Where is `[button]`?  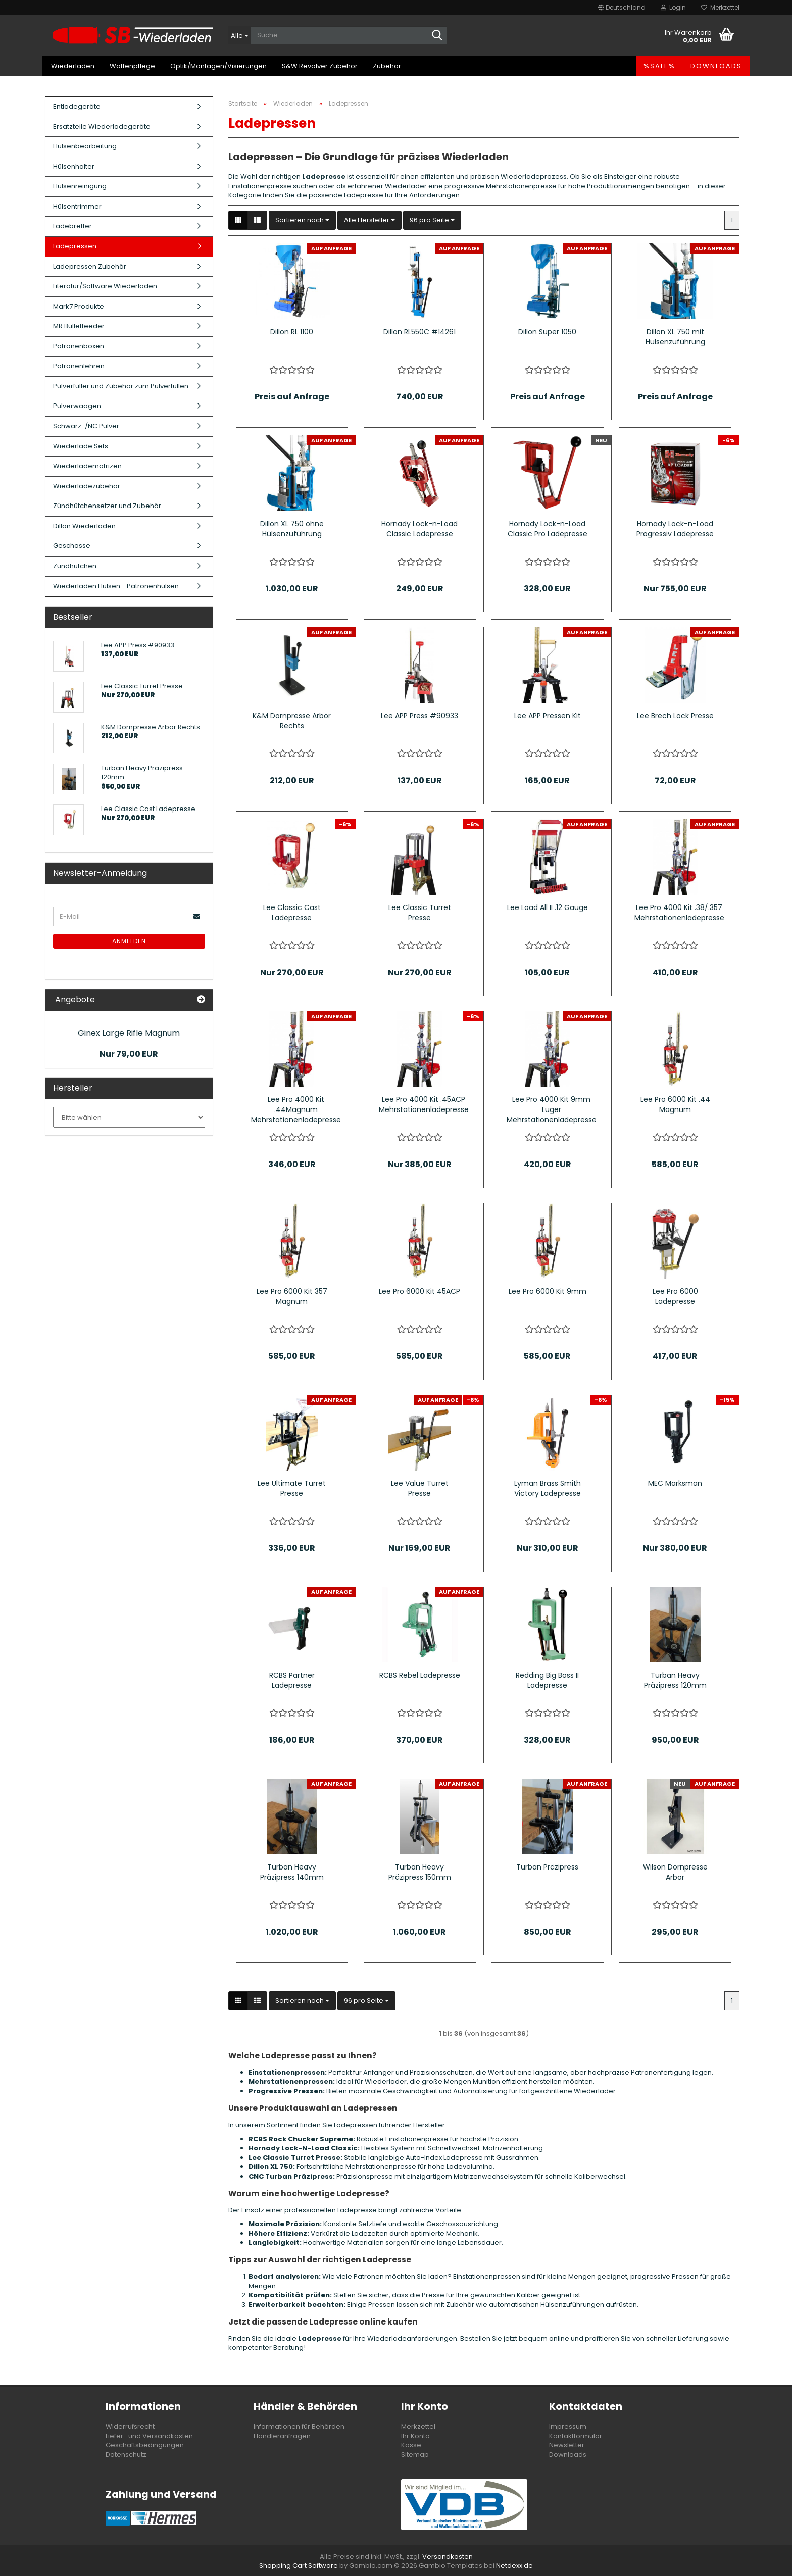
[button] is located at coordinates (621, 7).